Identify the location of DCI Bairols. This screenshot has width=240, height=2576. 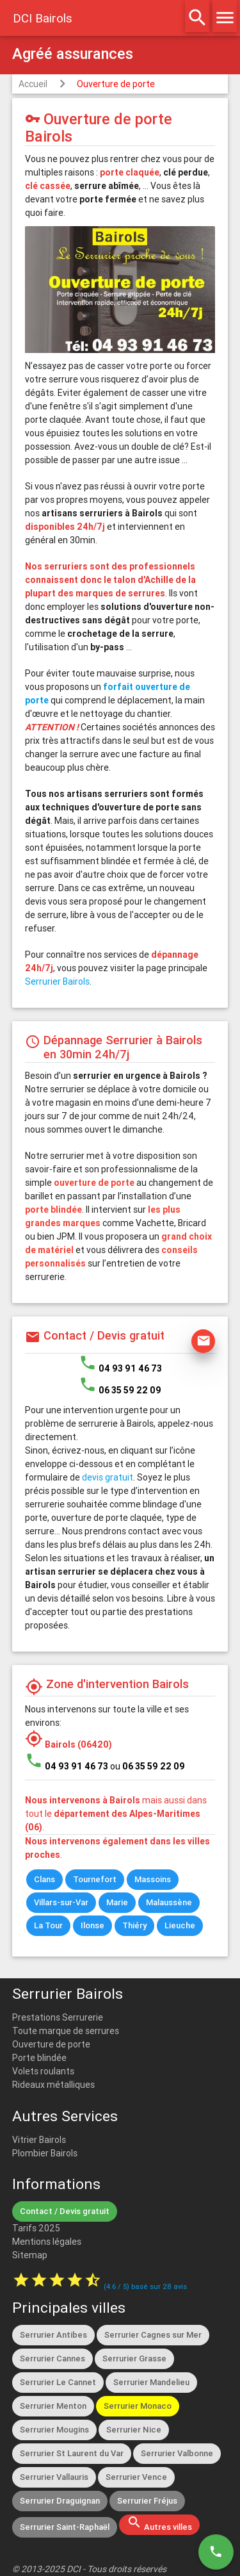
(42, 18).